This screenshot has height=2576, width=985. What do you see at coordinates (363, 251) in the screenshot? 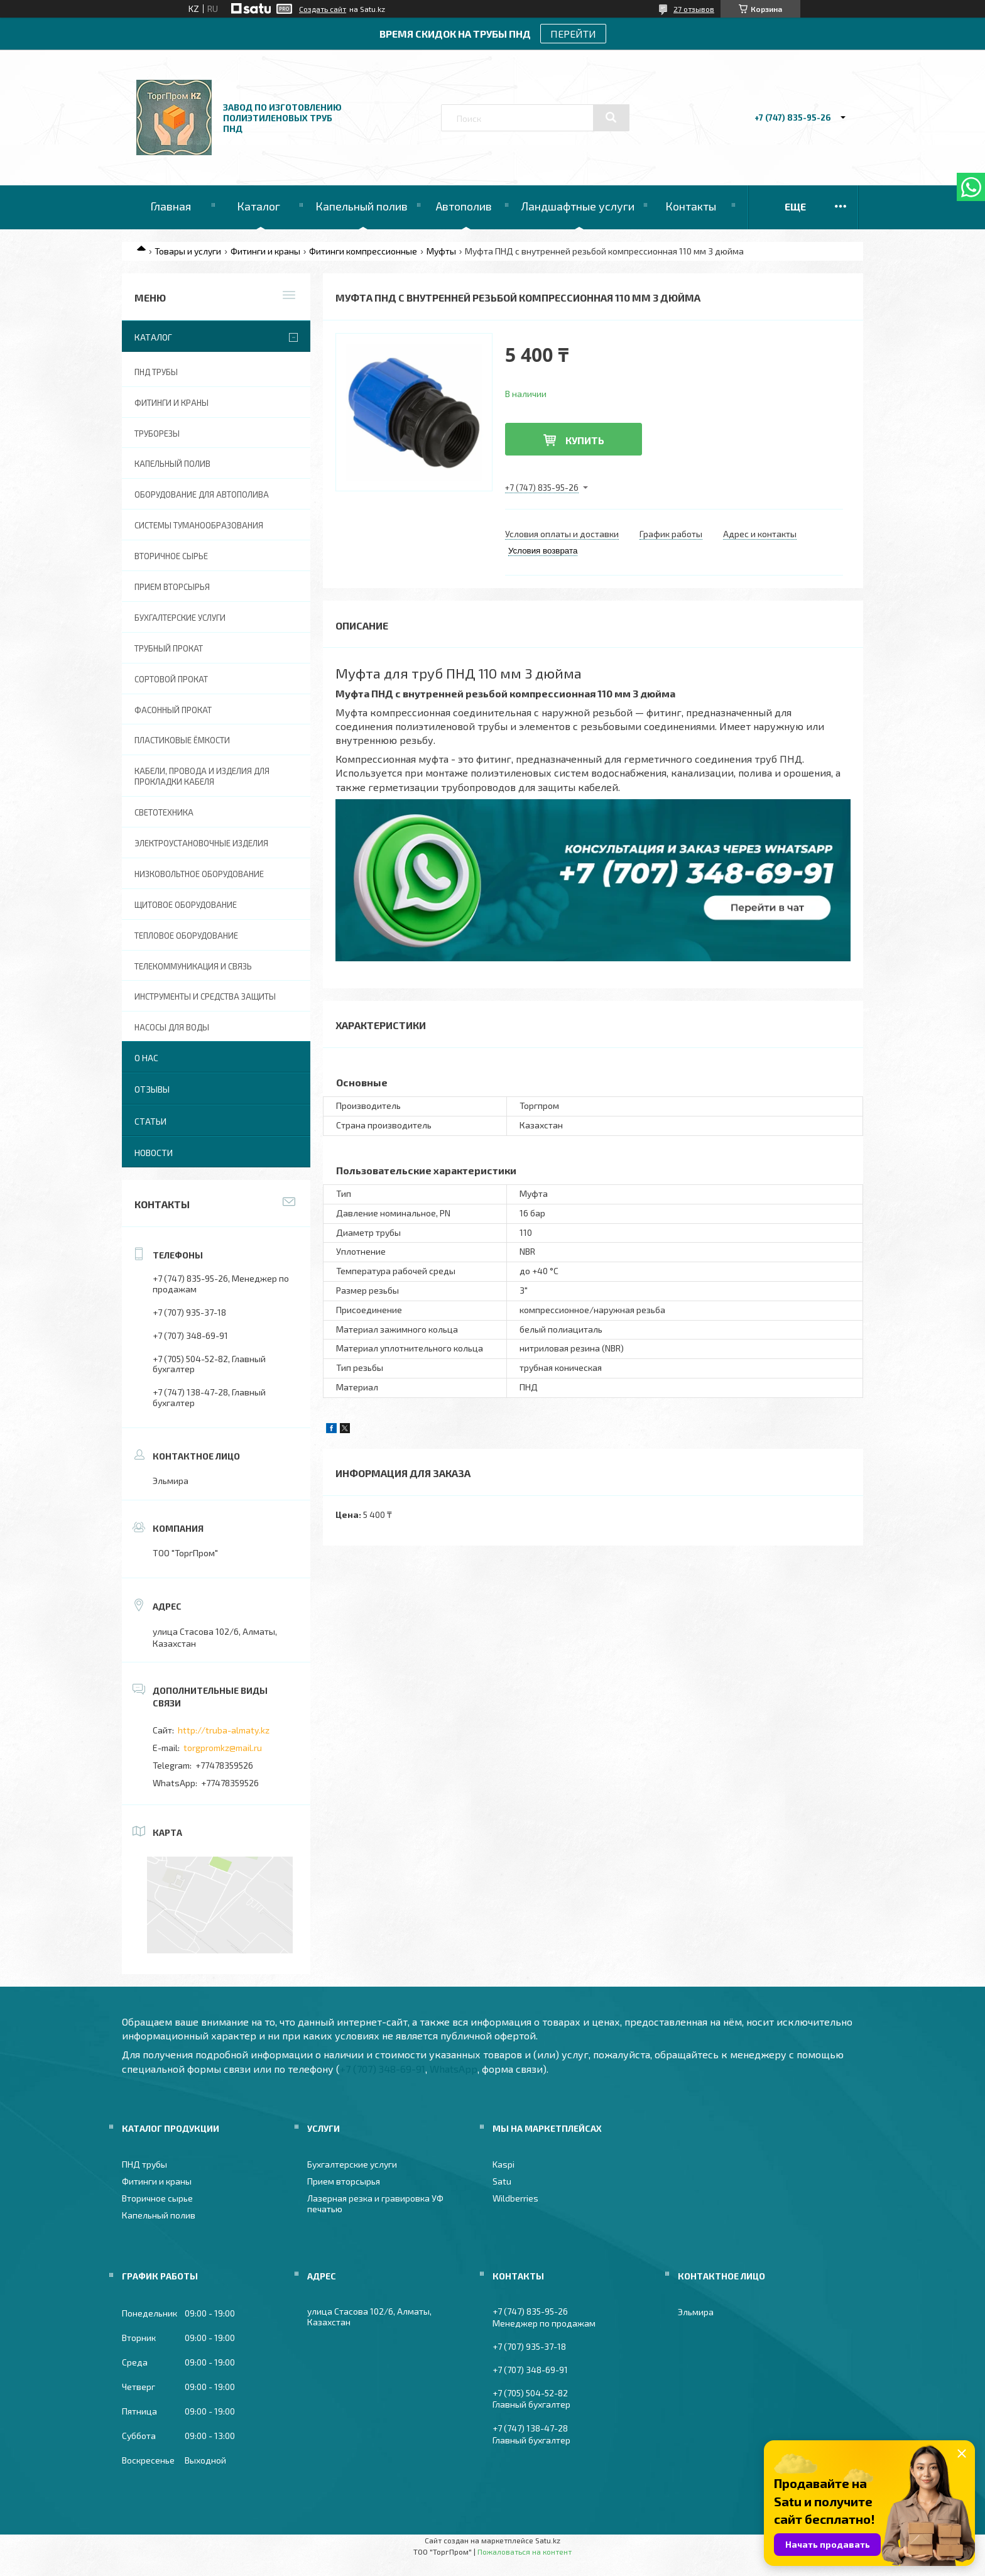
I see `Фитинги компрессионные` at bounding box center [363, 251].